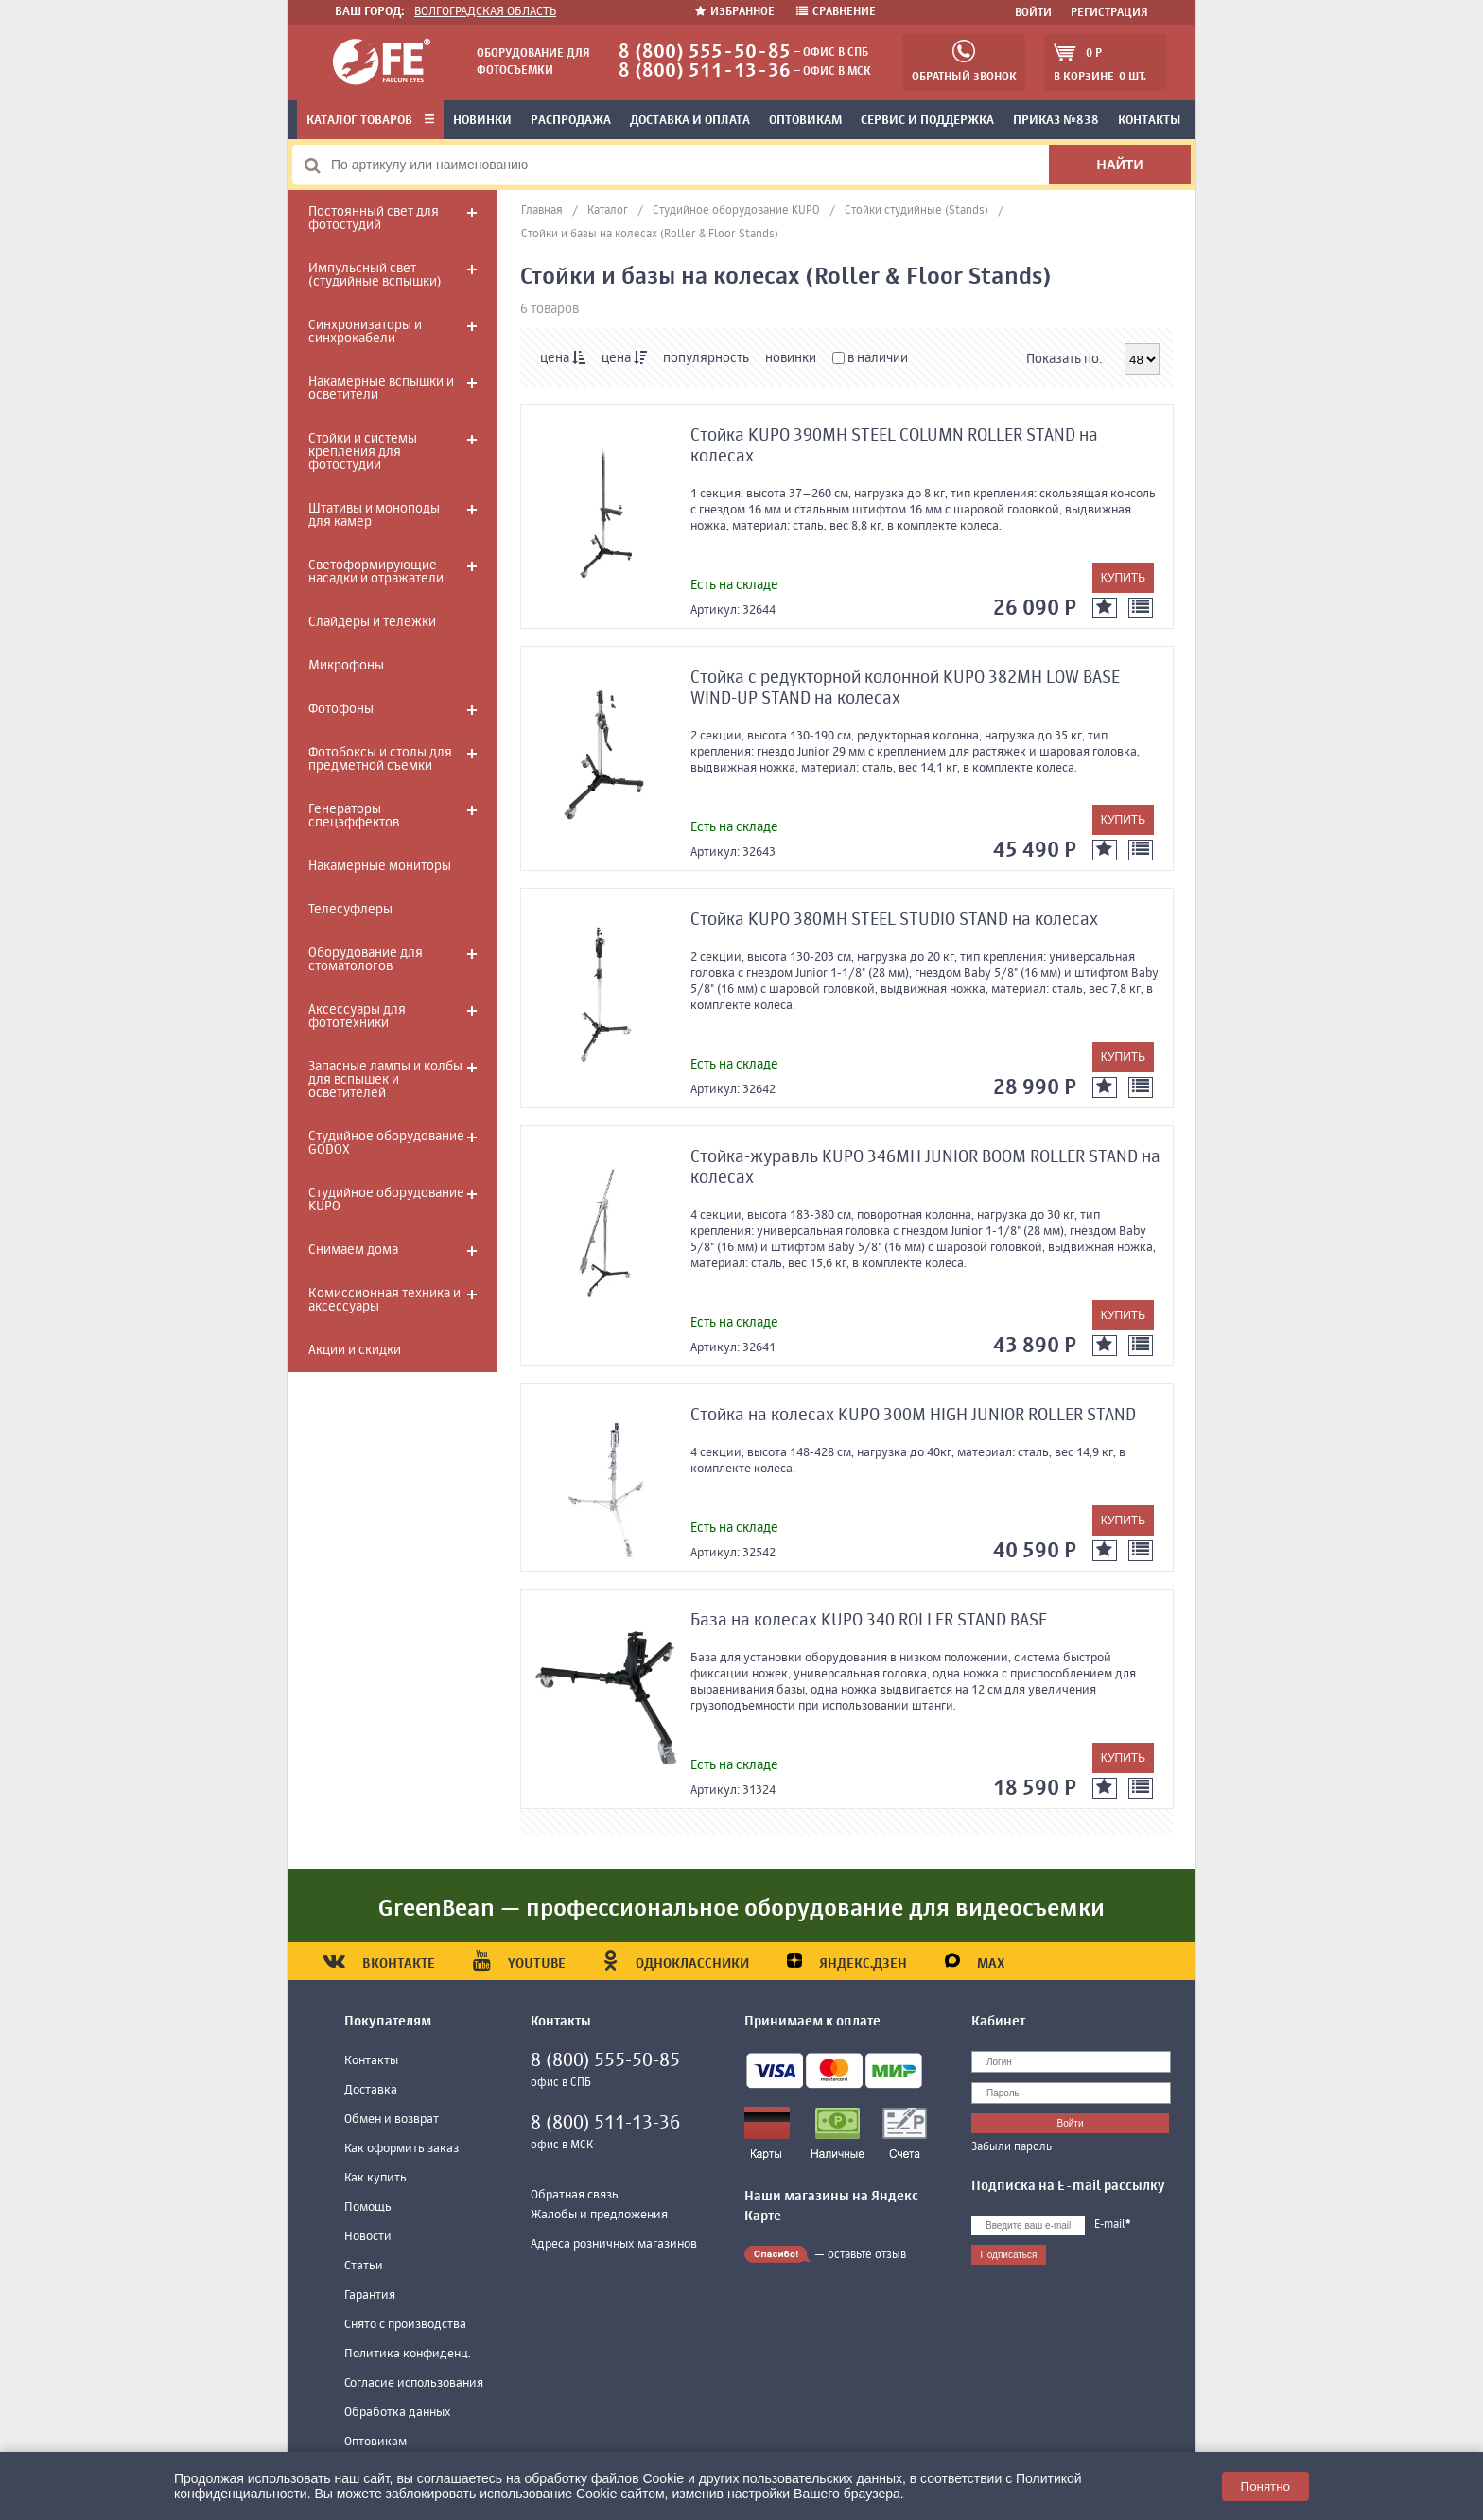 The width and height of the screenshot is (1483, 2520). What do you see at coordinates (374, 275) in the screenshot?
I see `Импульсный свет (студийные вспышки)` at bounding box center [374, 275].